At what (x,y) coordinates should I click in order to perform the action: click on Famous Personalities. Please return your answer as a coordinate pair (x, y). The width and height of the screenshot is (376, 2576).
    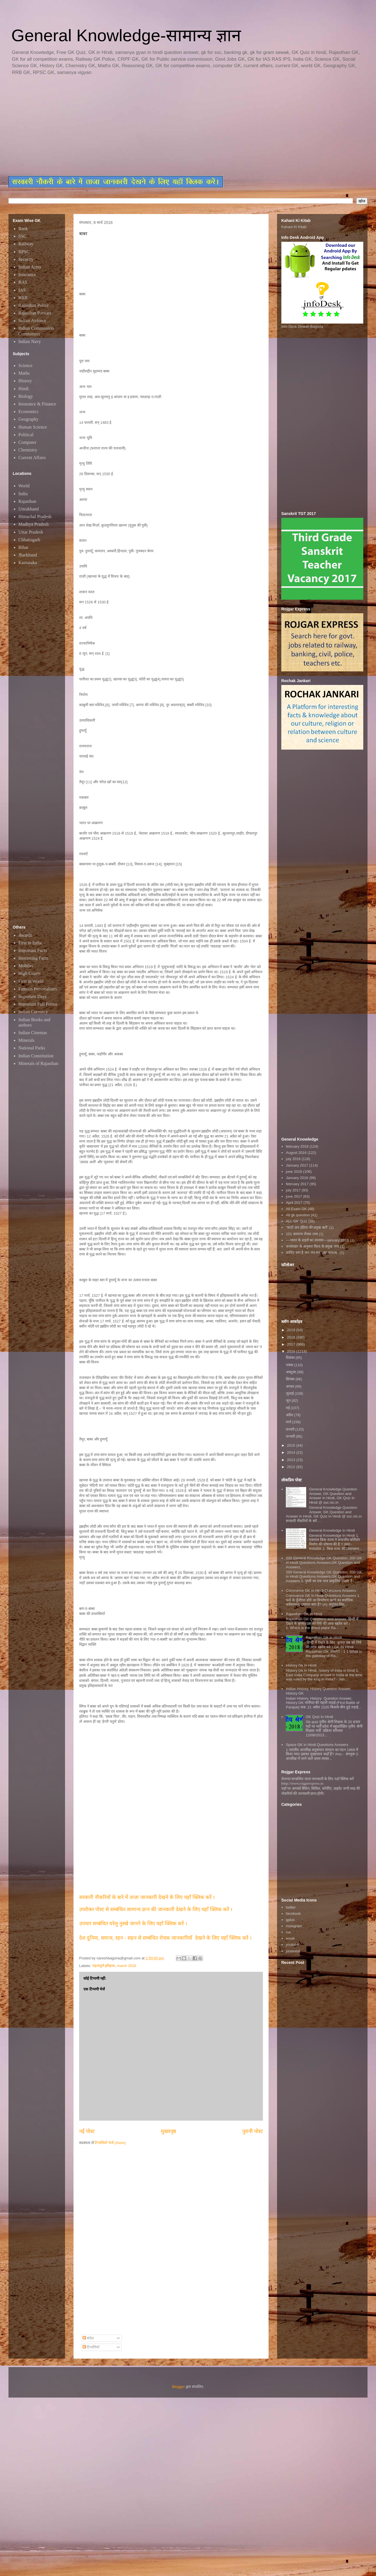
    Looking at the image, I should click on (37, 988).